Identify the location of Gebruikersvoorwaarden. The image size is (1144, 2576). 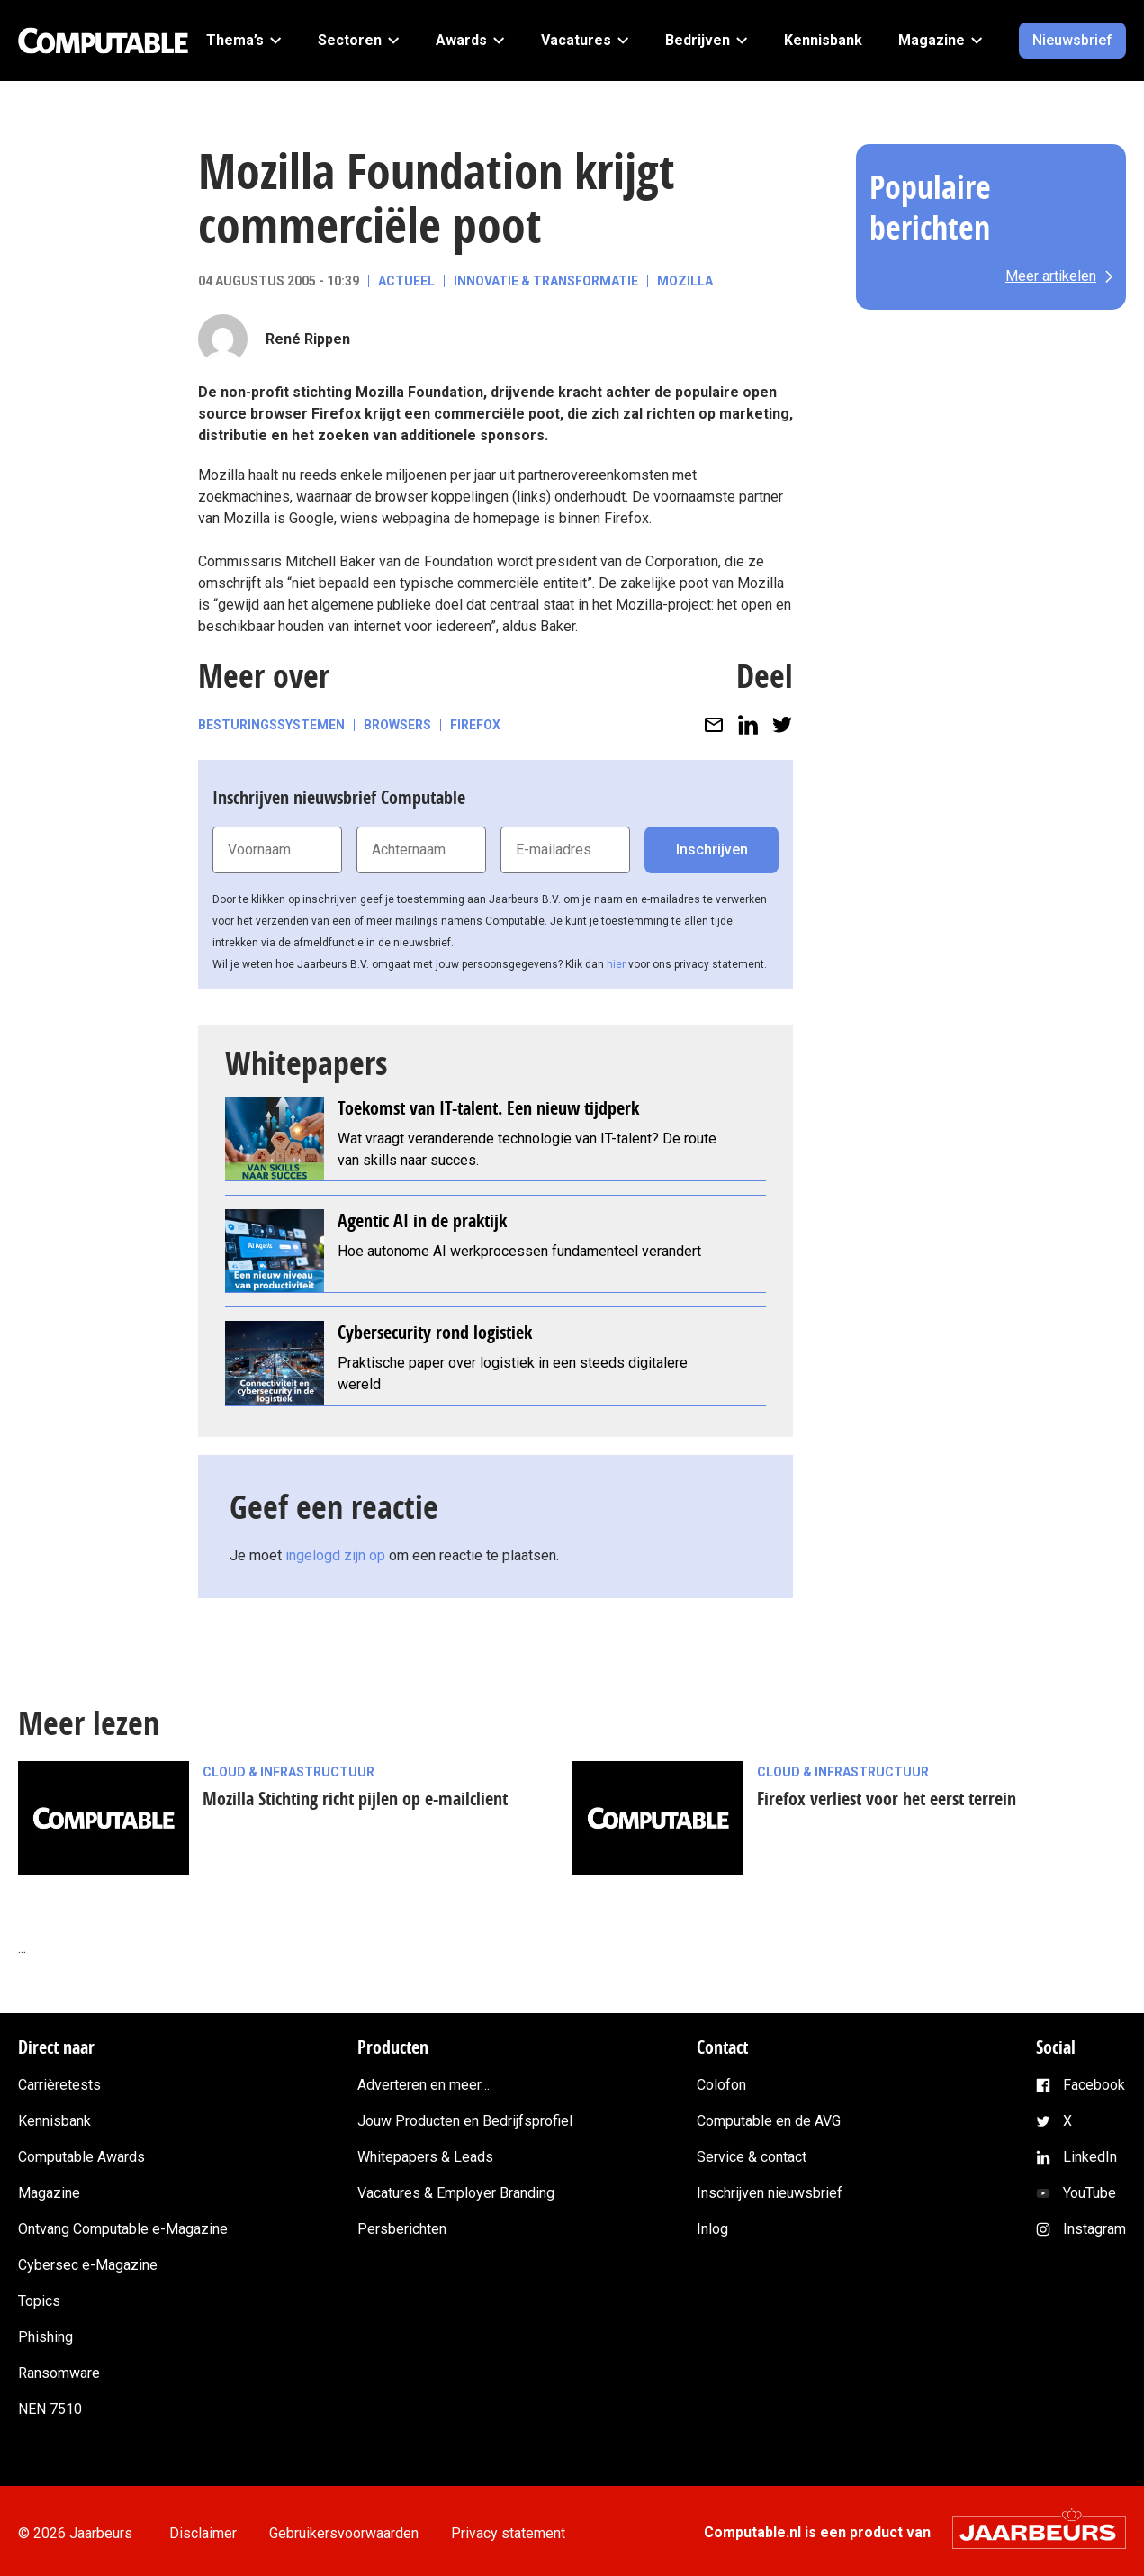
(354, 2533).